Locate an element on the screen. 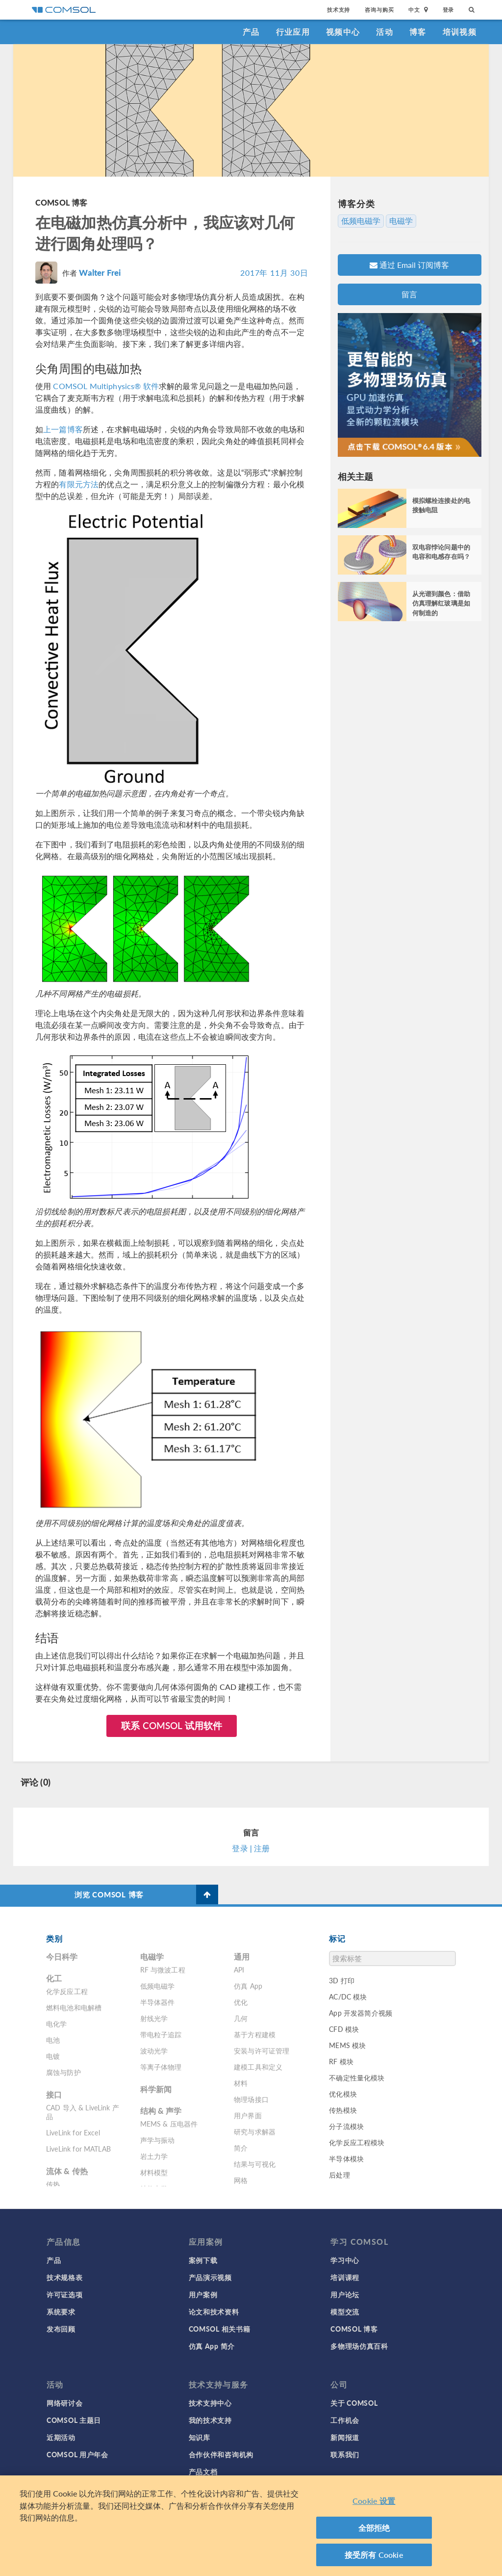  声学与振动 is located at coordinates (157, 2140).